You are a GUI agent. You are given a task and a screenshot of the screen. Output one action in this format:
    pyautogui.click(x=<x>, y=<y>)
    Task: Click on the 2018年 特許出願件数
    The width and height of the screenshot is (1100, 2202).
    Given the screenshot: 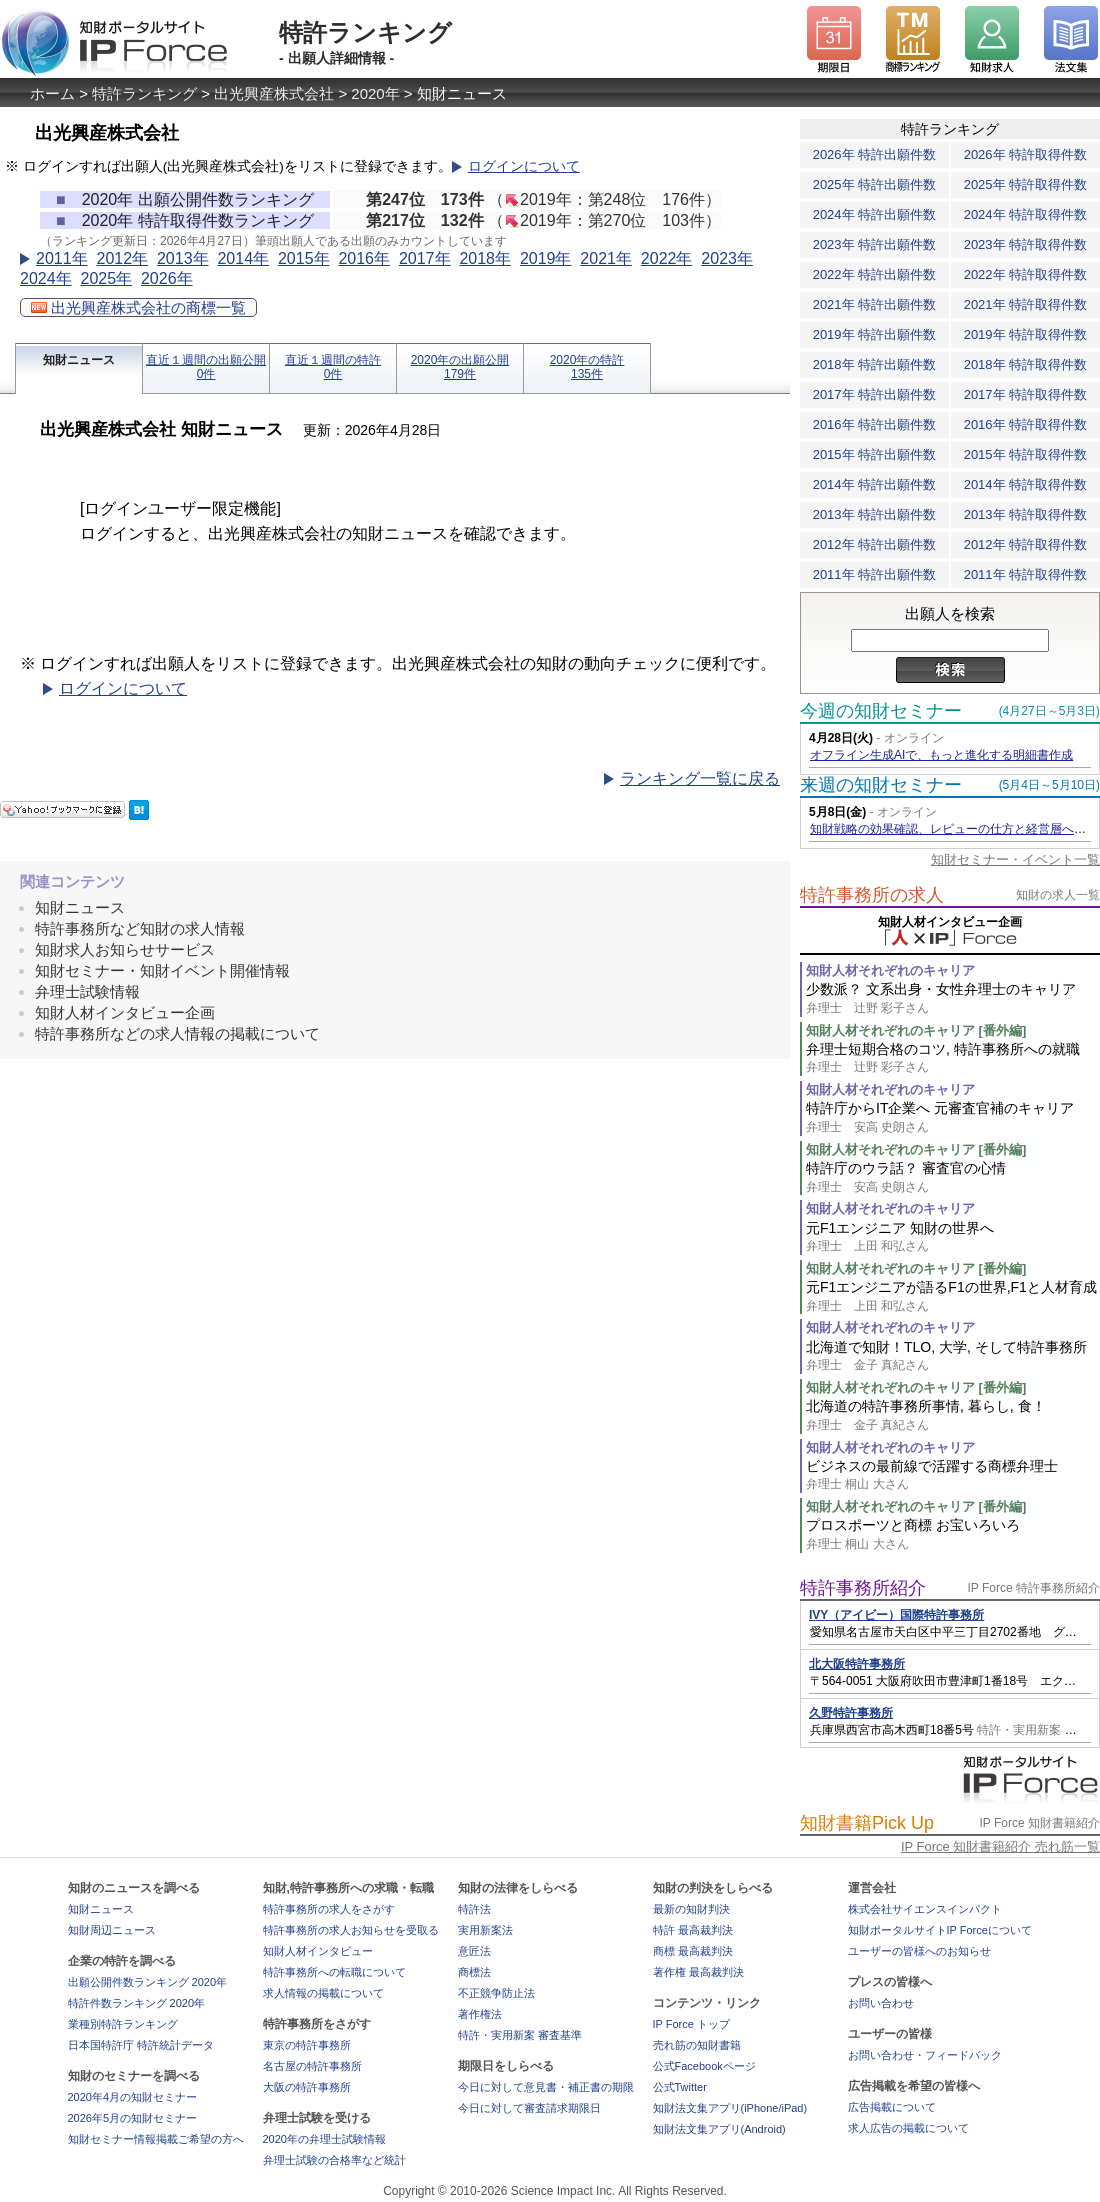 What is the action you would take?
    pyautogui.click(x=875, y=364)
    